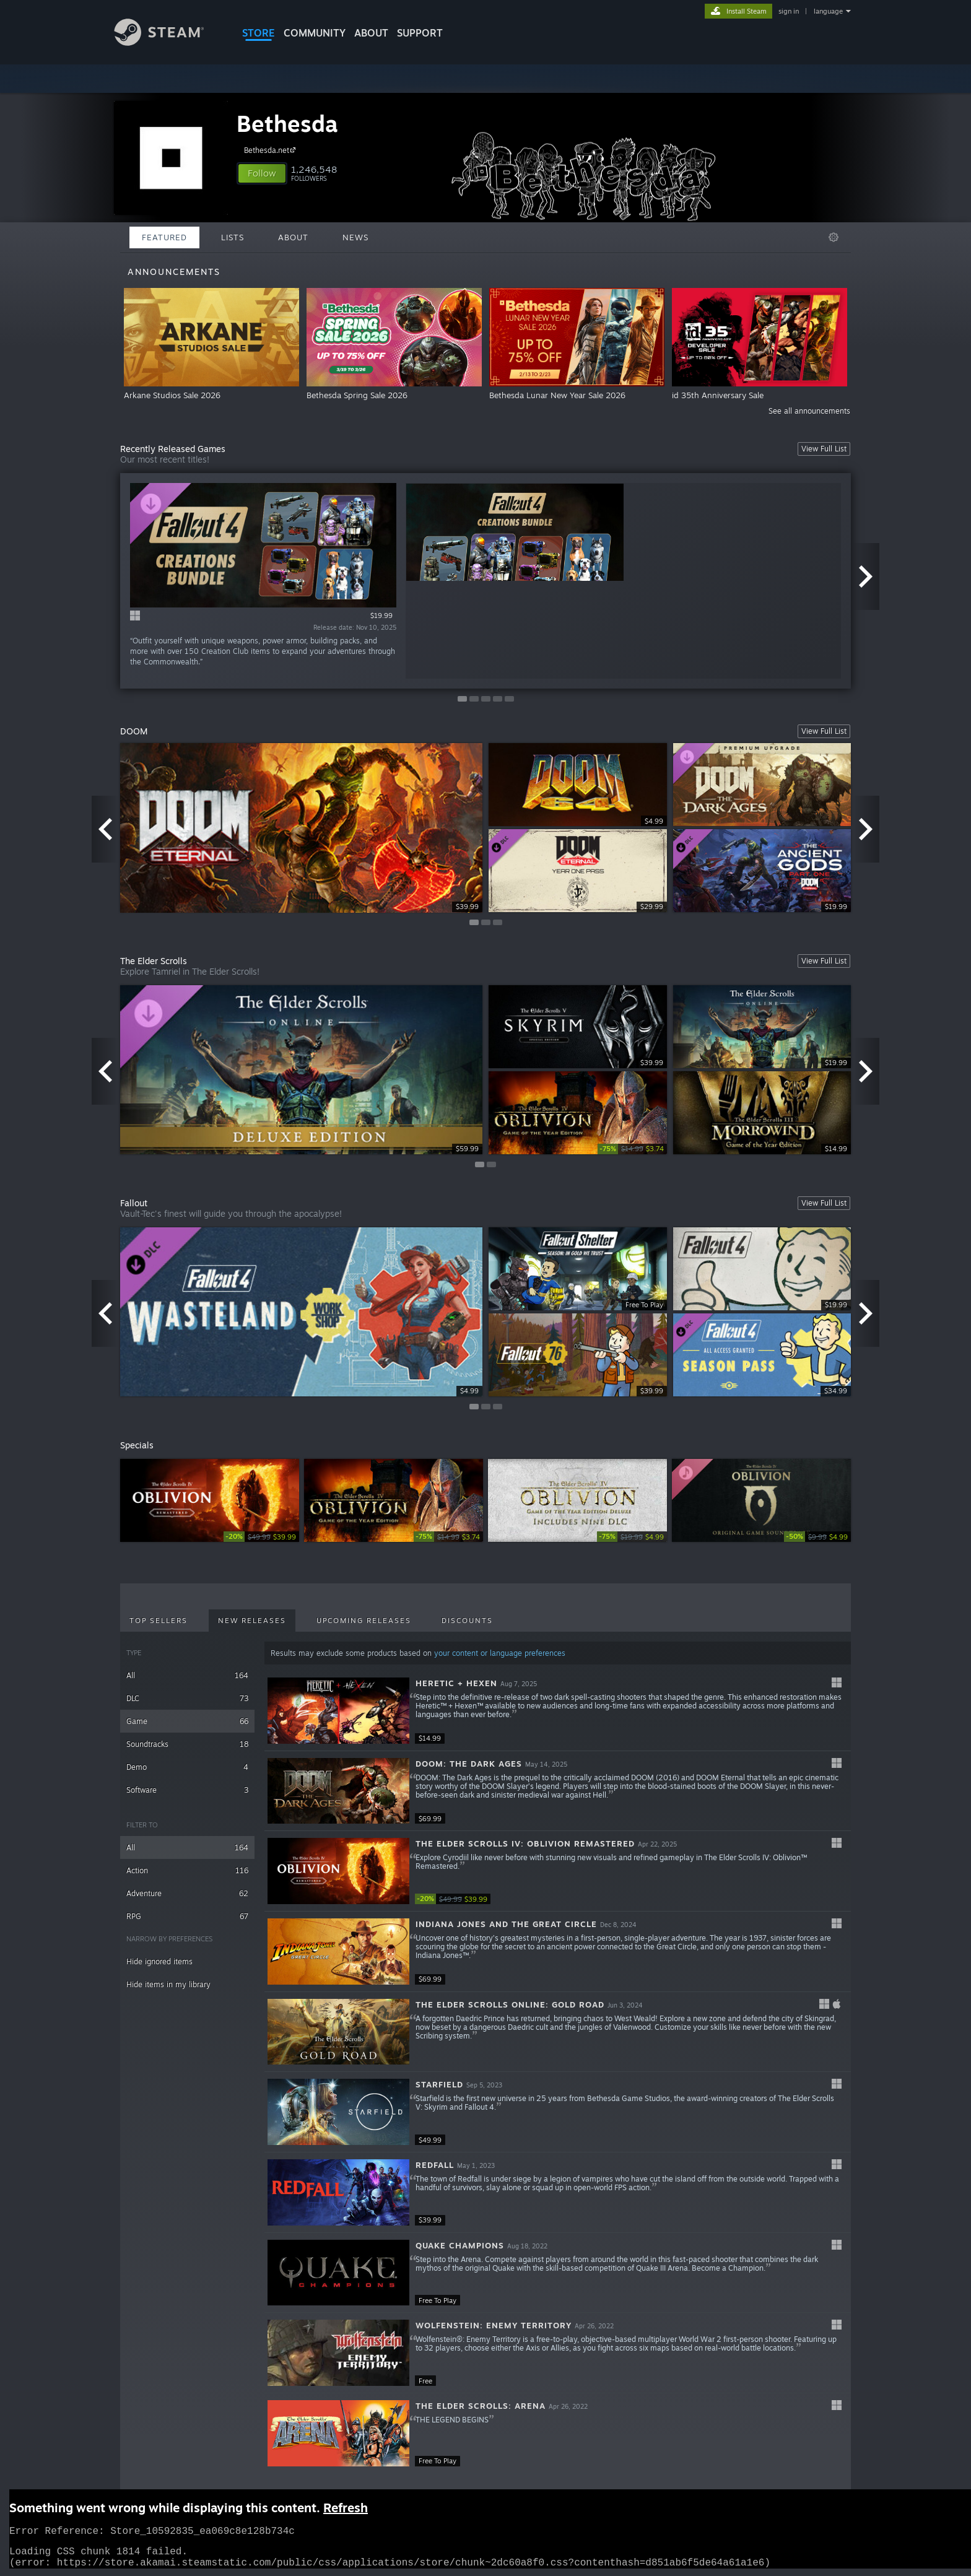 Image resolution: width=971 pixels, height=2576 pixels. What do you see at coordinates (187, 1870) in the screenshot?
I see `Action` at bounding box center [187, 1870].